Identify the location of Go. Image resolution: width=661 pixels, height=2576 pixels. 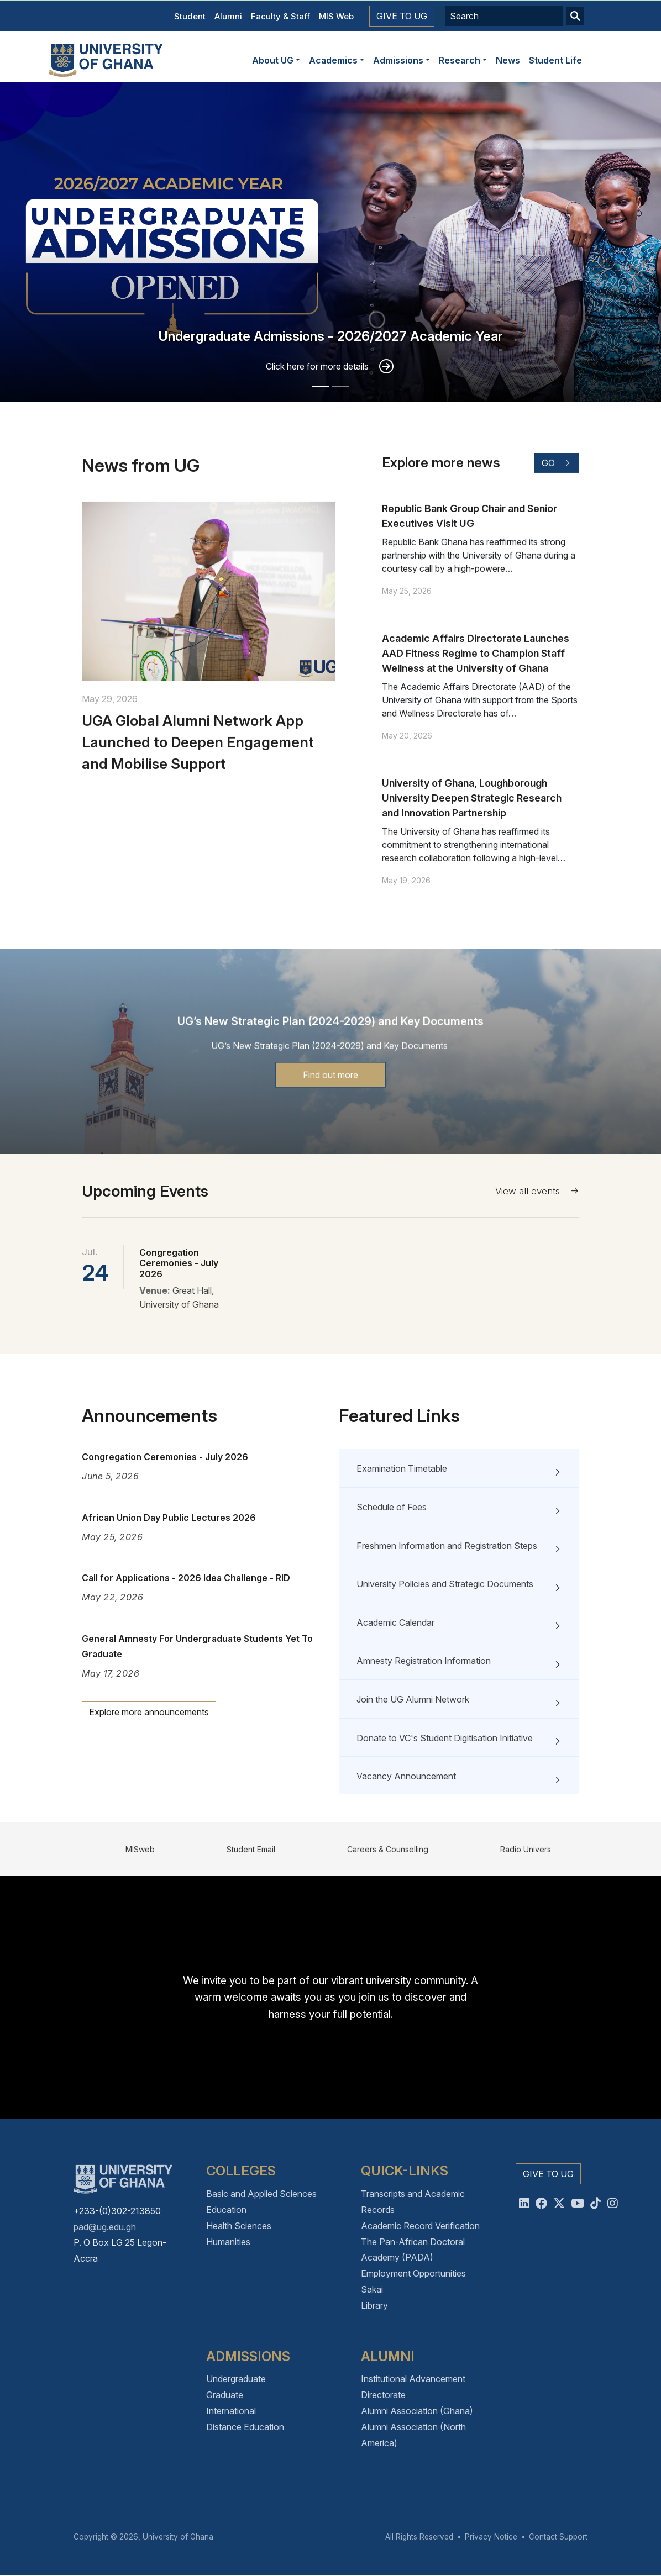
(556, 517).